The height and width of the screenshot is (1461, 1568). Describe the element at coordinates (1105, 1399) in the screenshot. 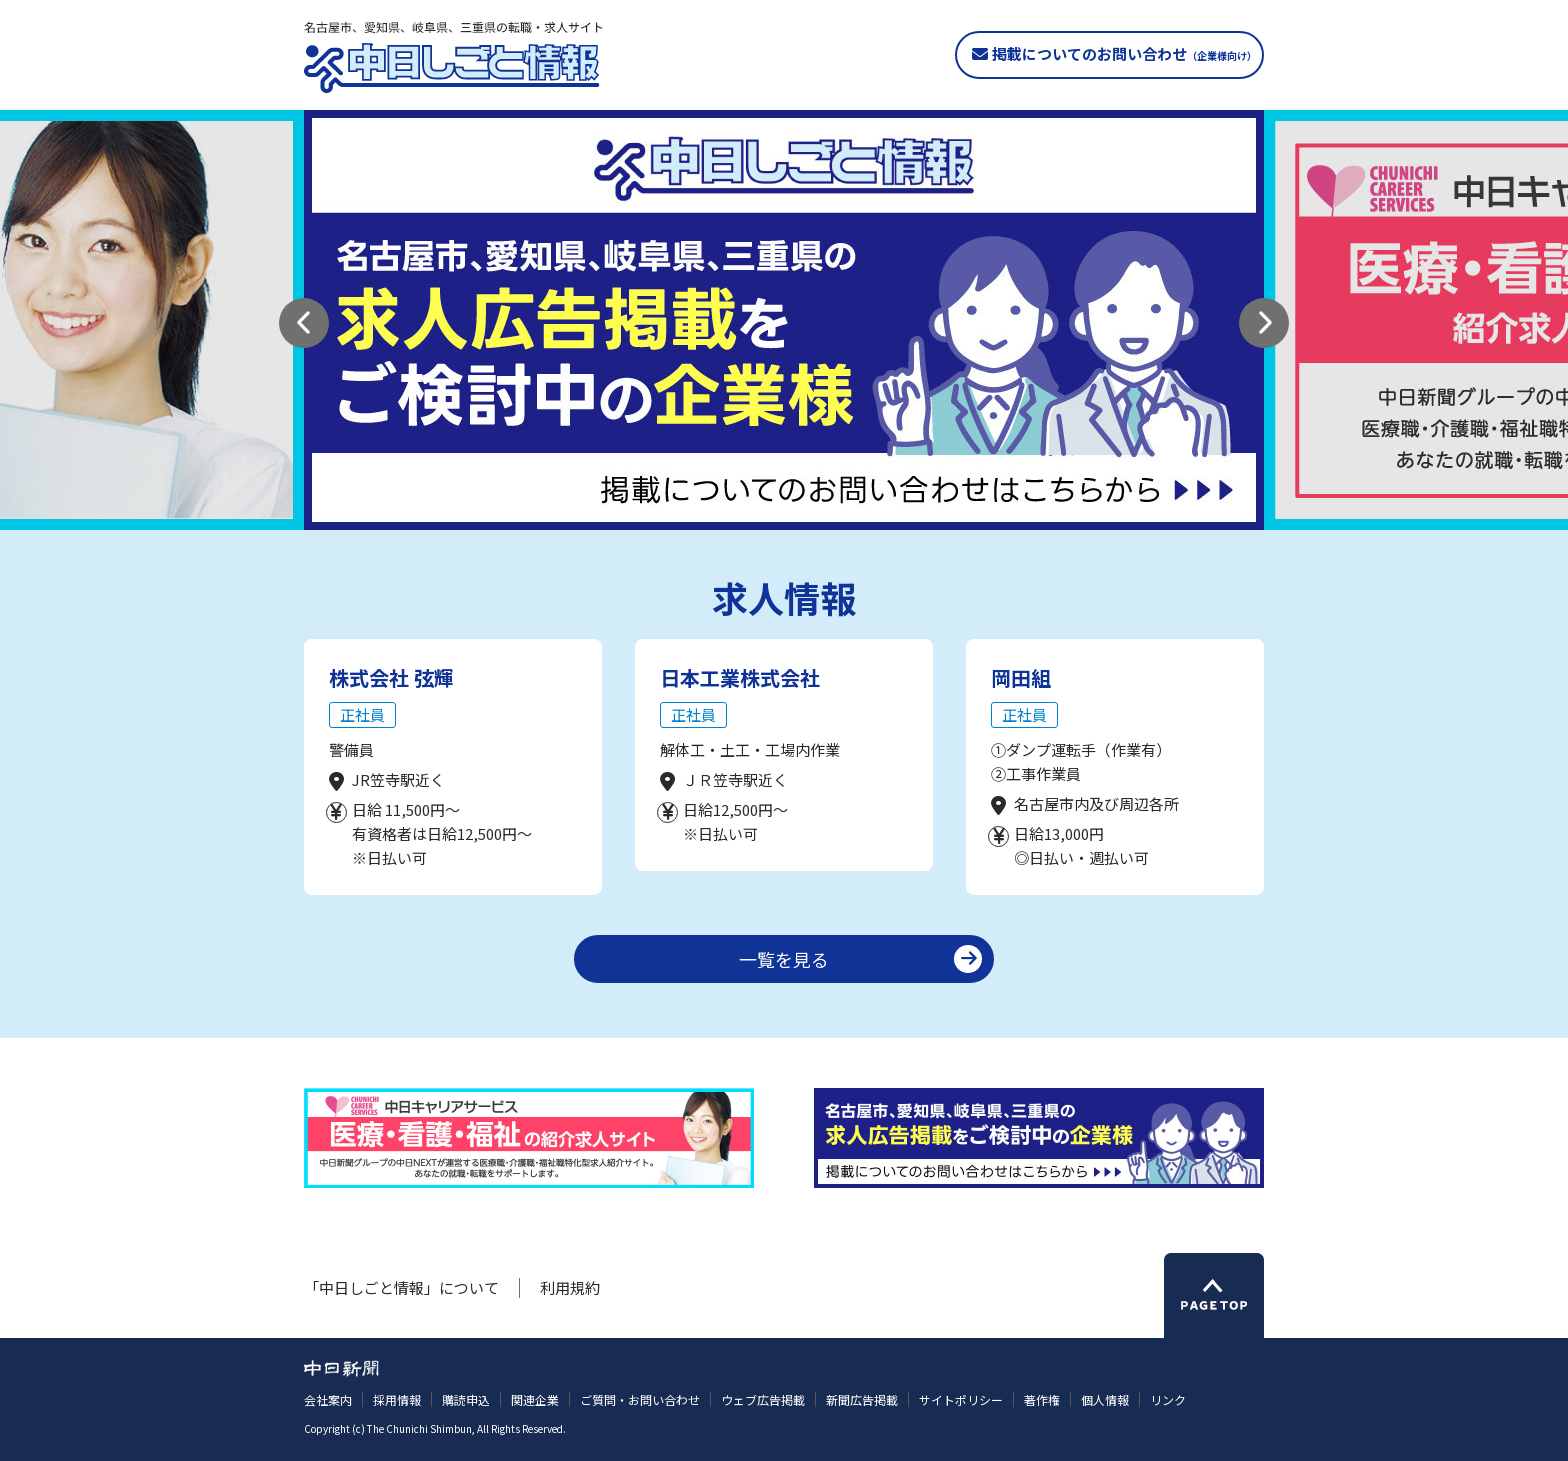

I see `個人情報` at that location.